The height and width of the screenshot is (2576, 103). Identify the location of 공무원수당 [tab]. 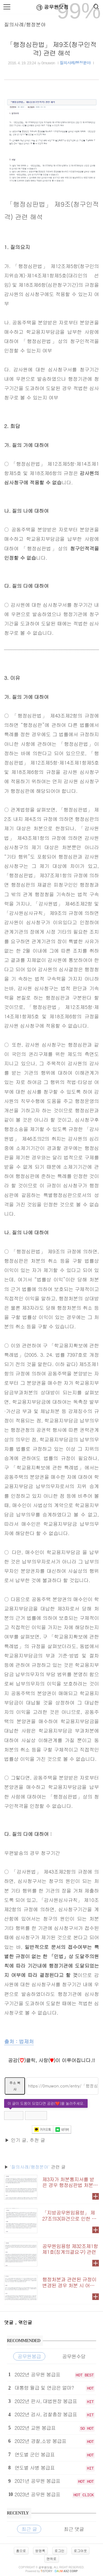
(73, 2356).